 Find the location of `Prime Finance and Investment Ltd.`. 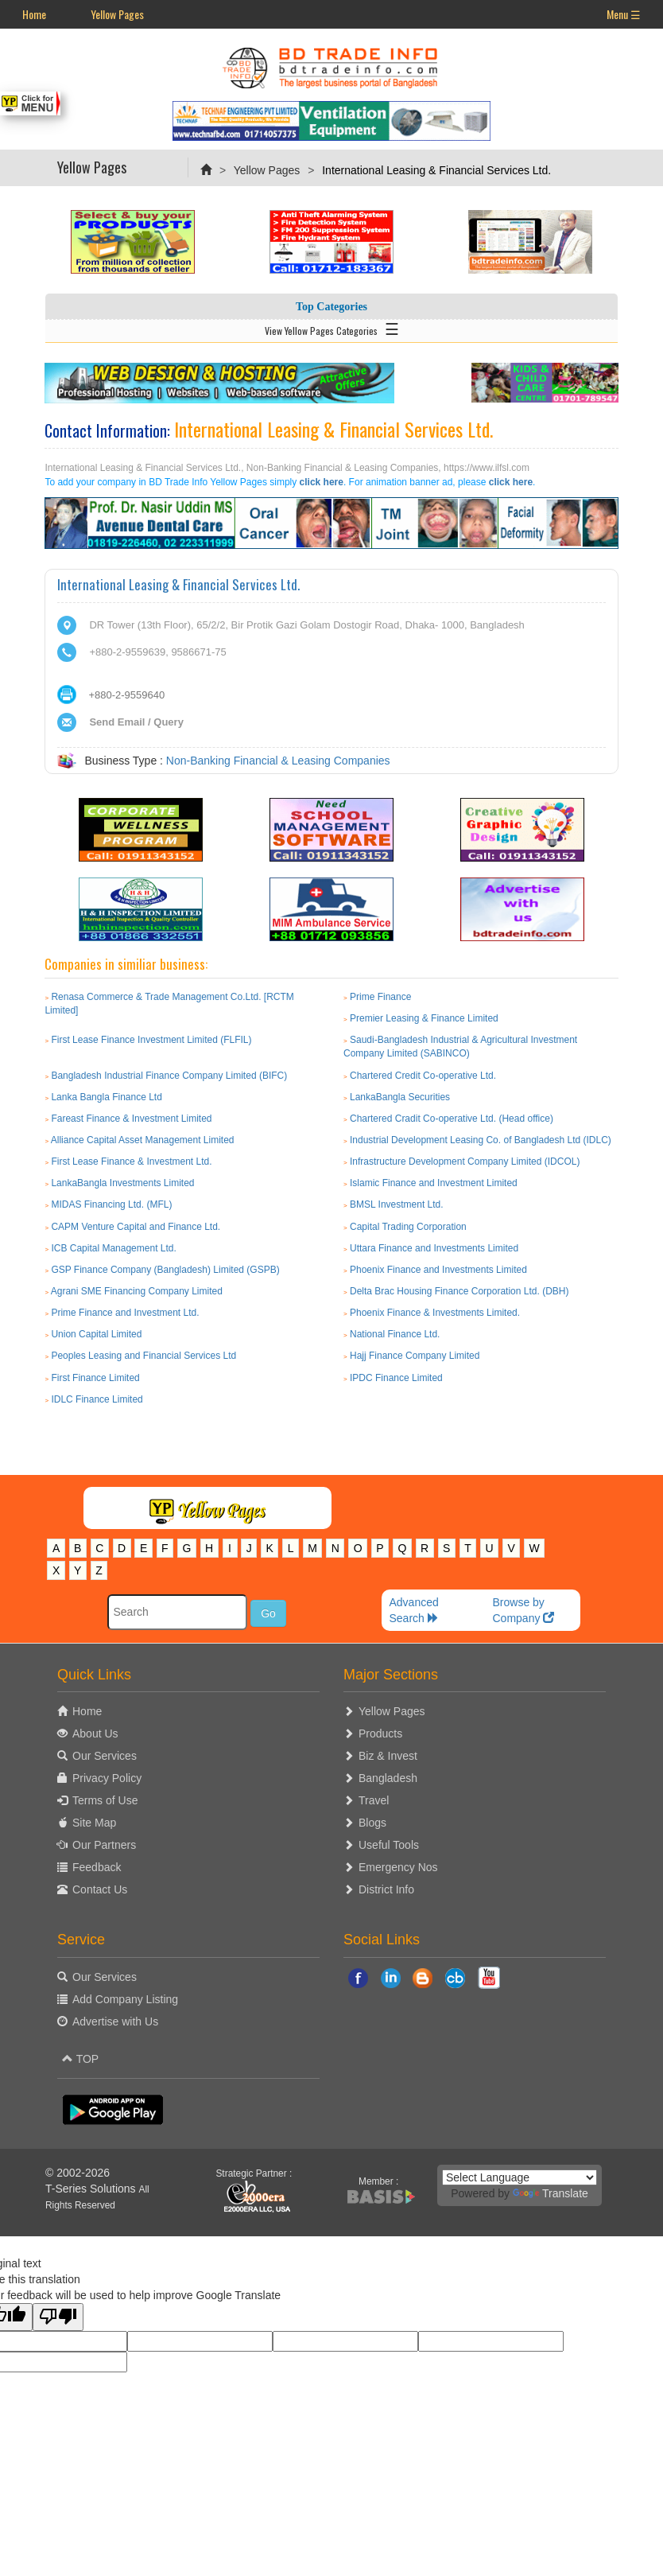

Prime Finance and Investment Ltd. is located at coordinates (125, 1312).